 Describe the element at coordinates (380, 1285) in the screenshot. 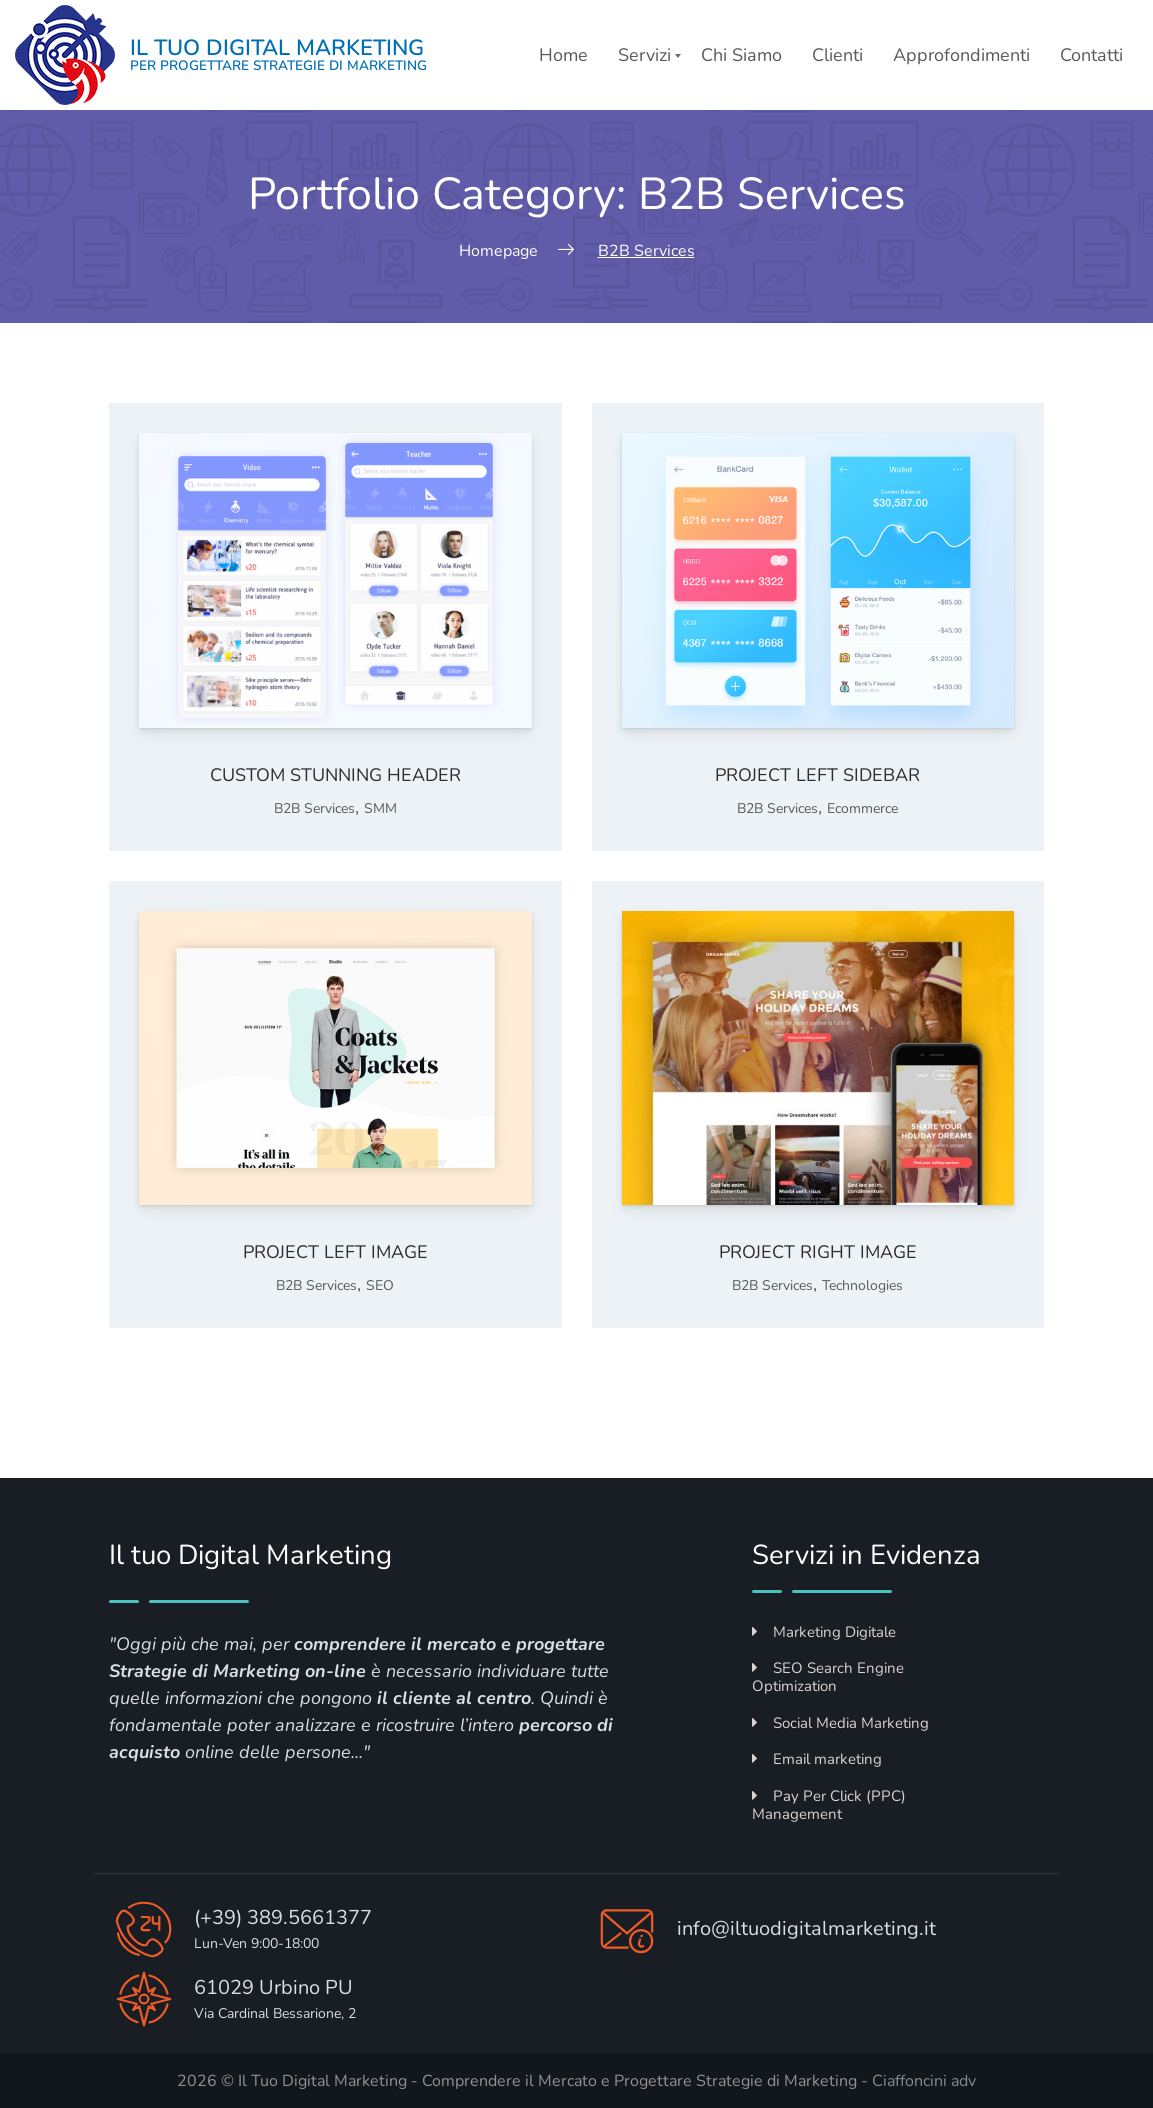

I see `SEO` at that location.